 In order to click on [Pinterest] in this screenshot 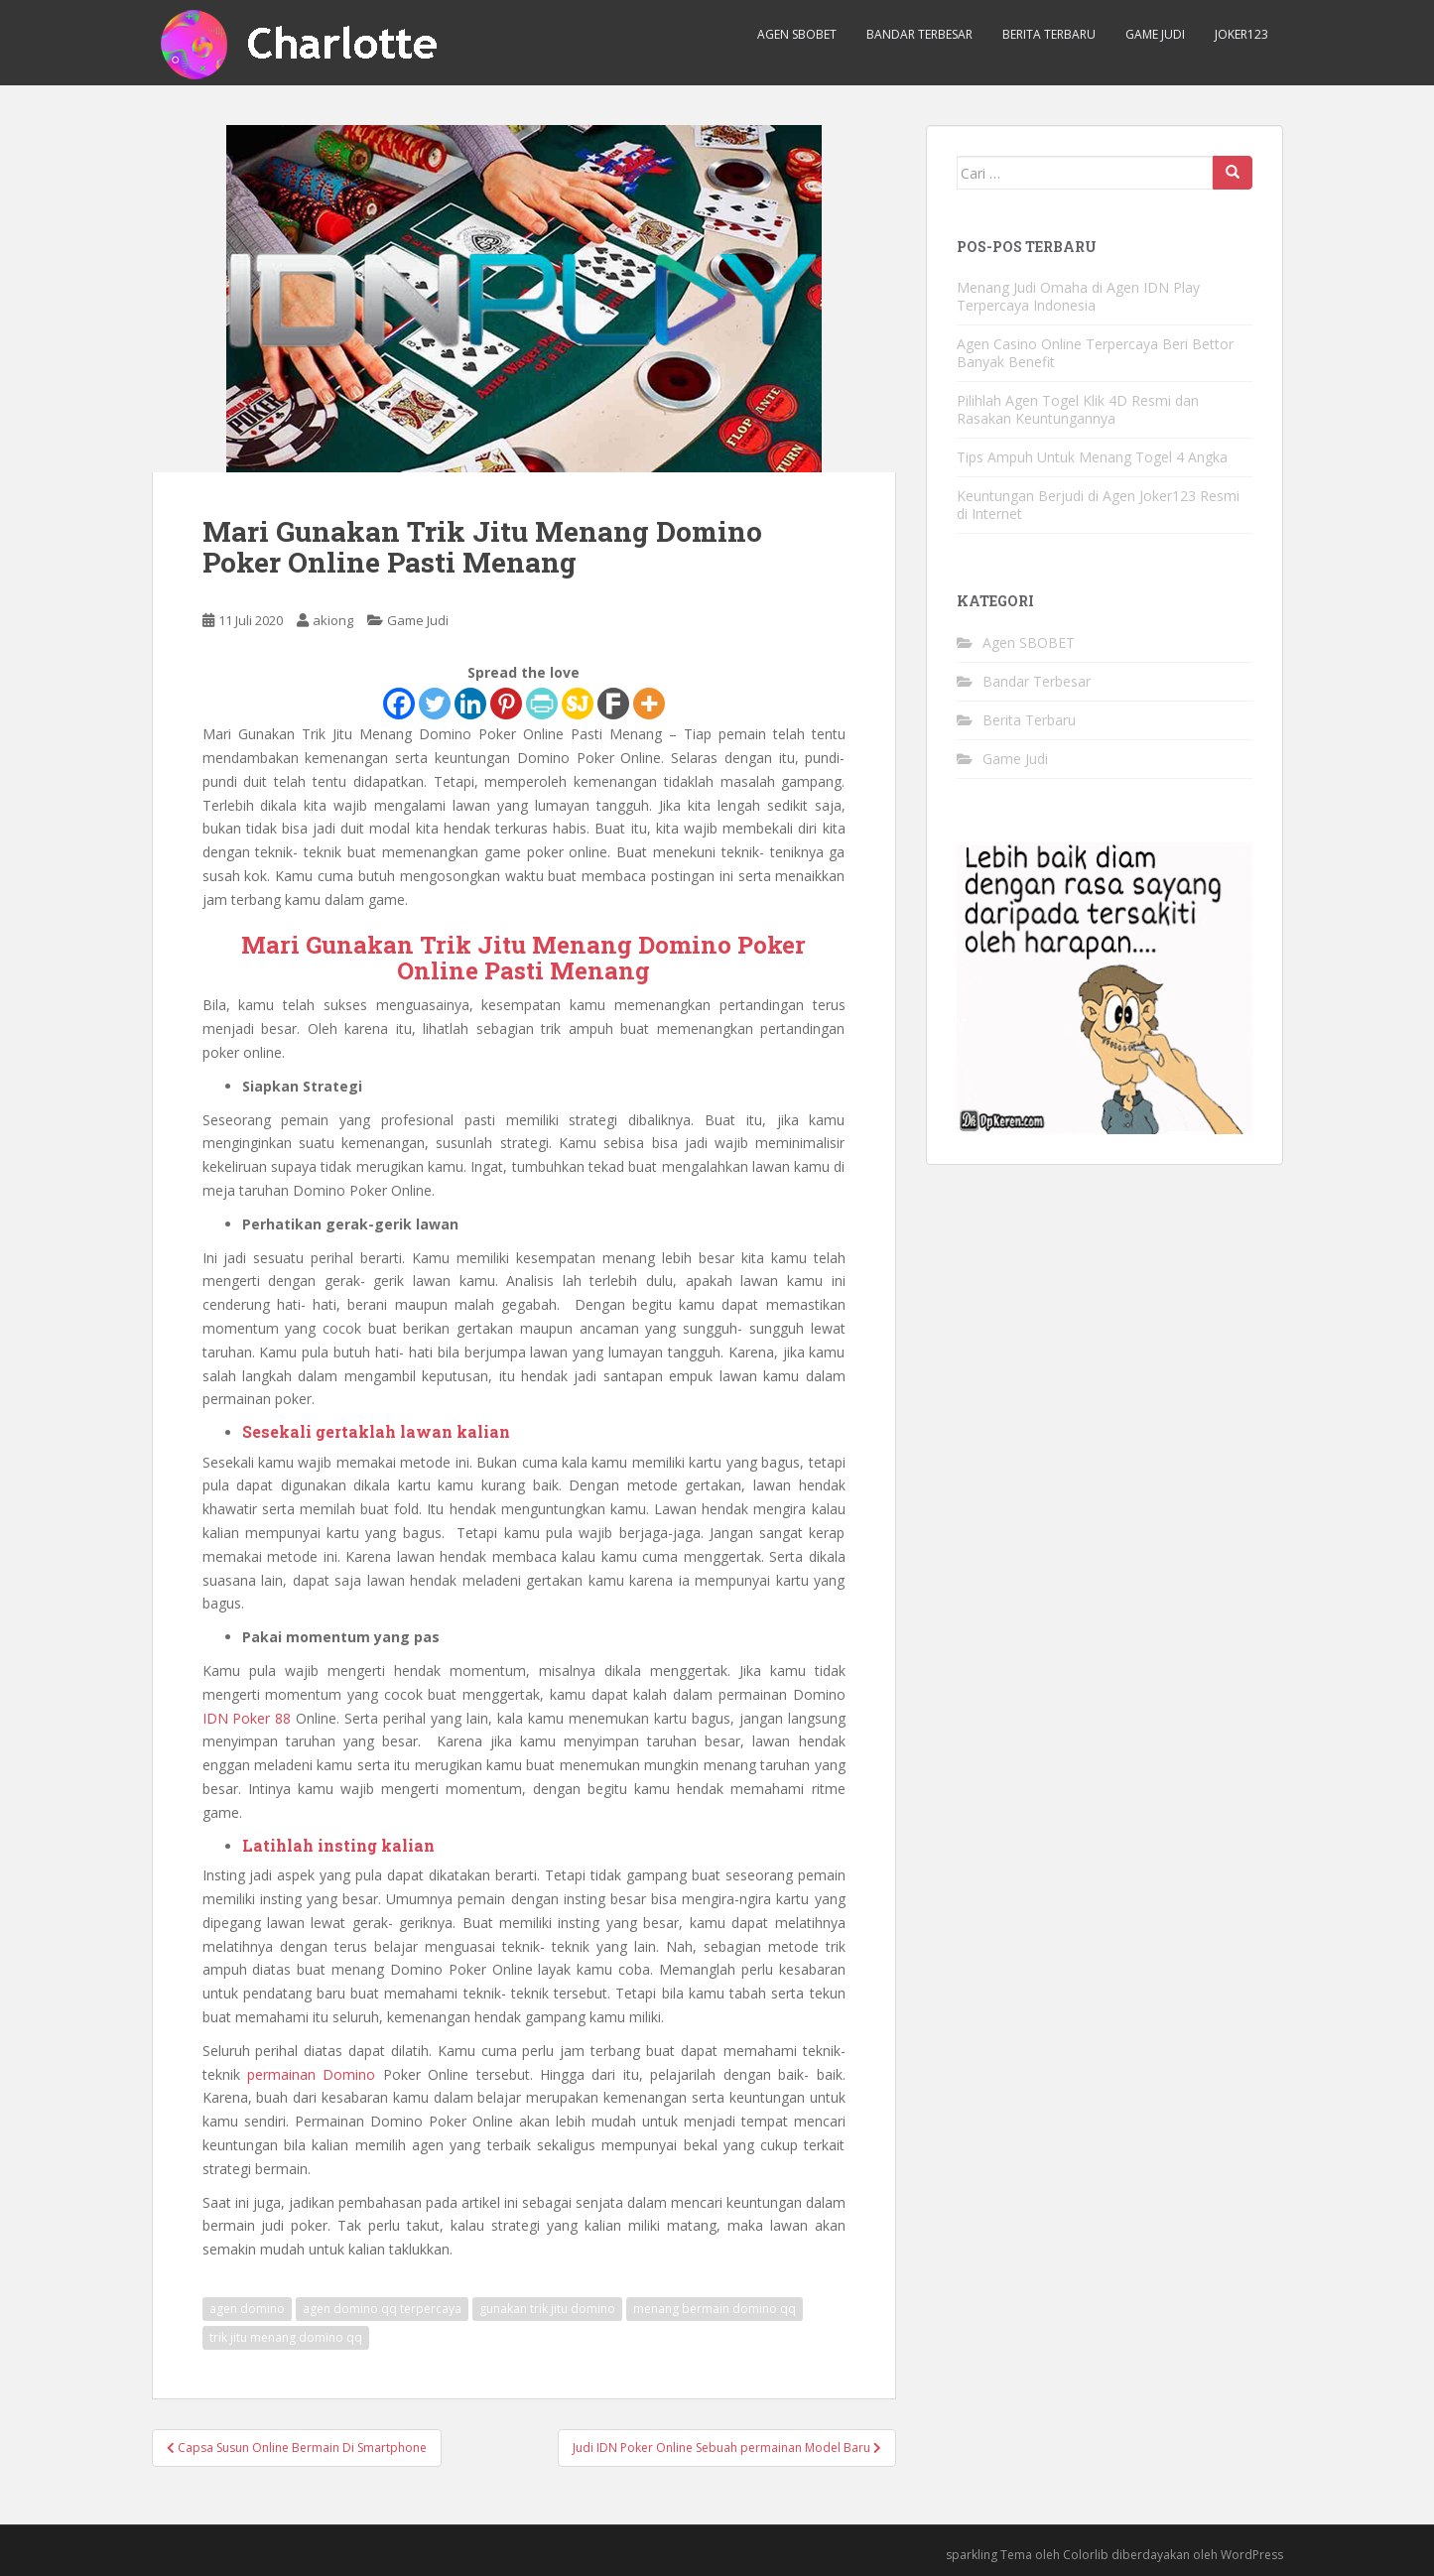, I will do `click(506, 703)`.